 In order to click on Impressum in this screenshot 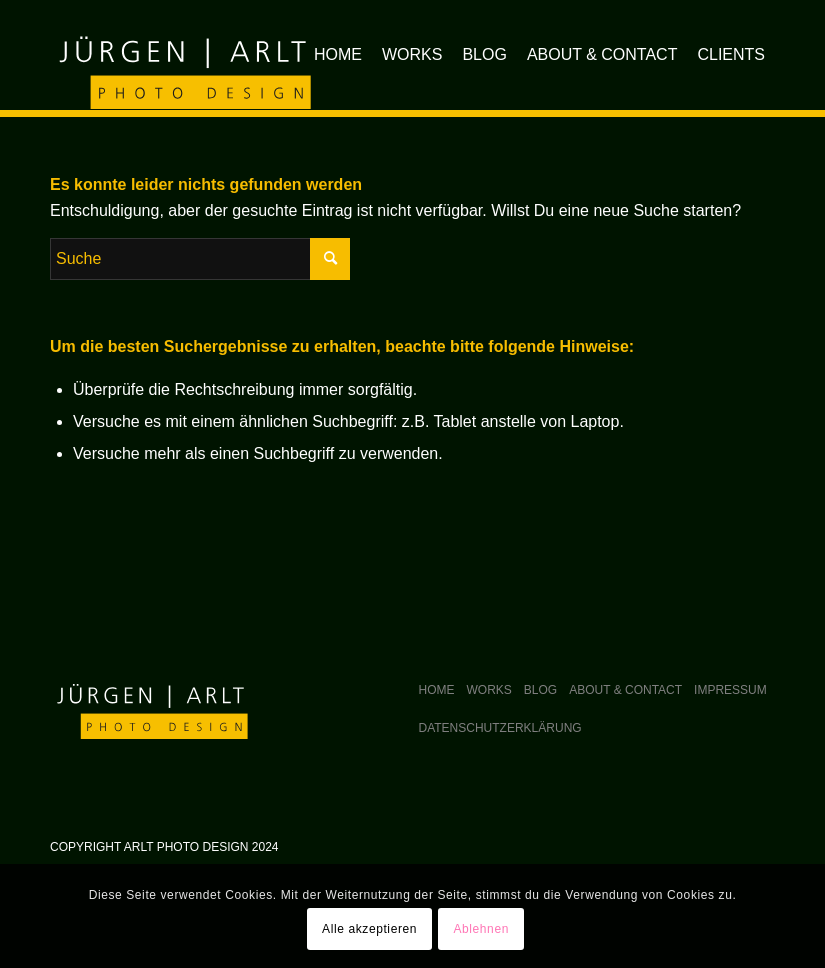, I will do `click(730, 690)`.